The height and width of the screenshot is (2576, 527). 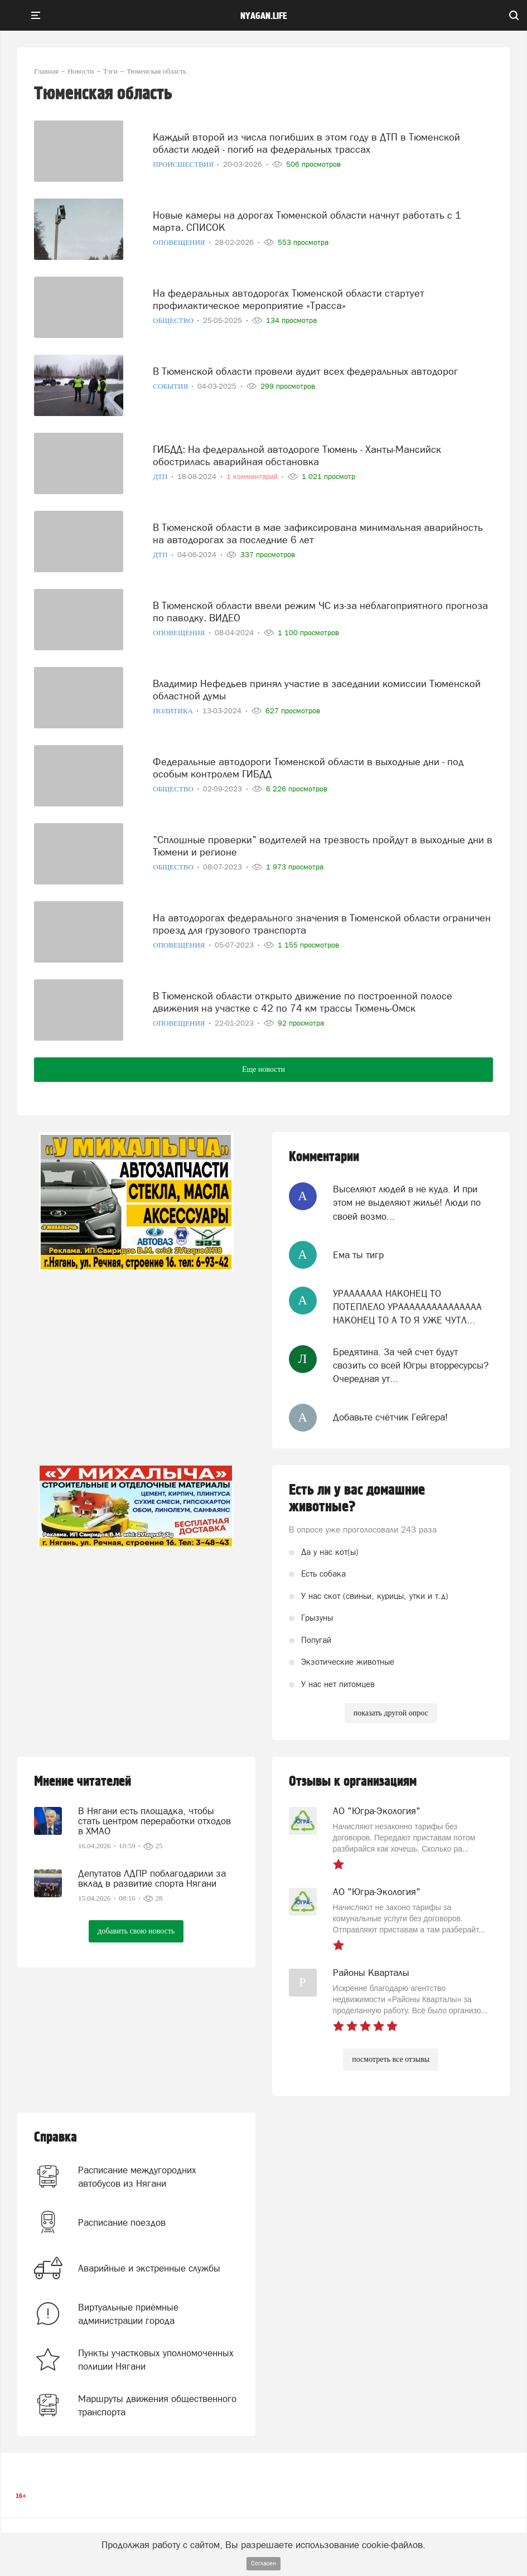 I want to click on События, so click(x=171, y=386).